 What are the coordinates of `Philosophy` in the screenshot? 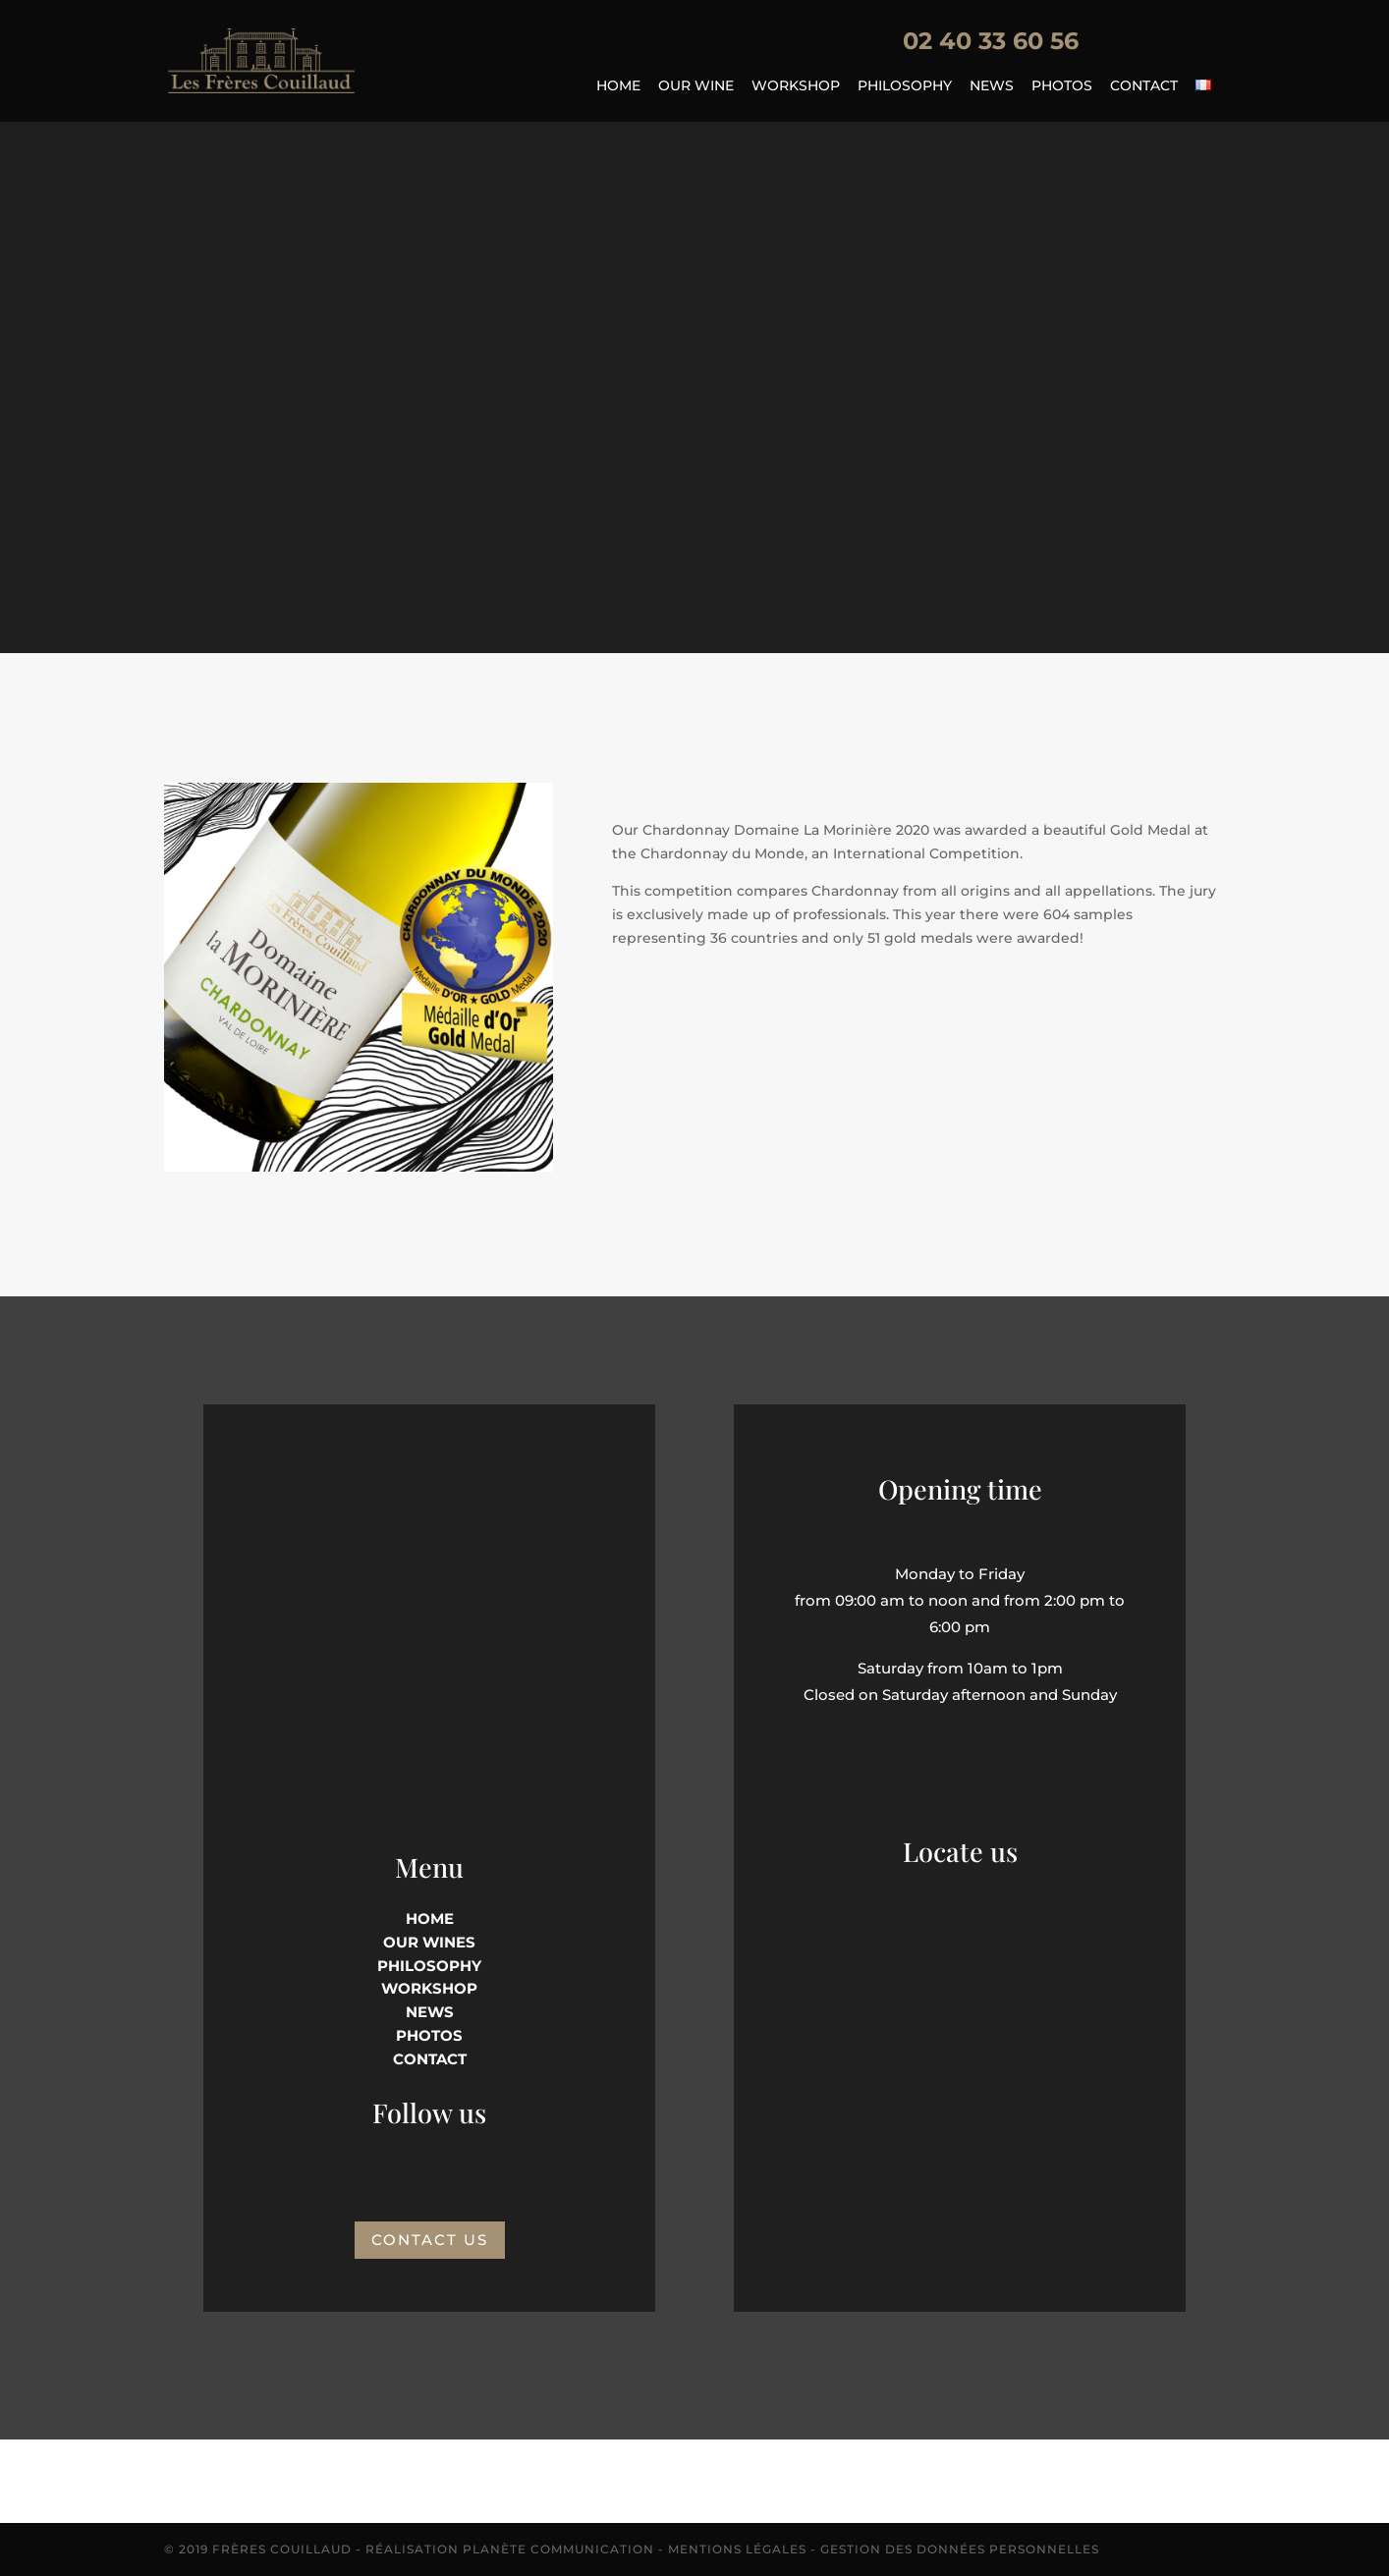 It's located at (905, 86).